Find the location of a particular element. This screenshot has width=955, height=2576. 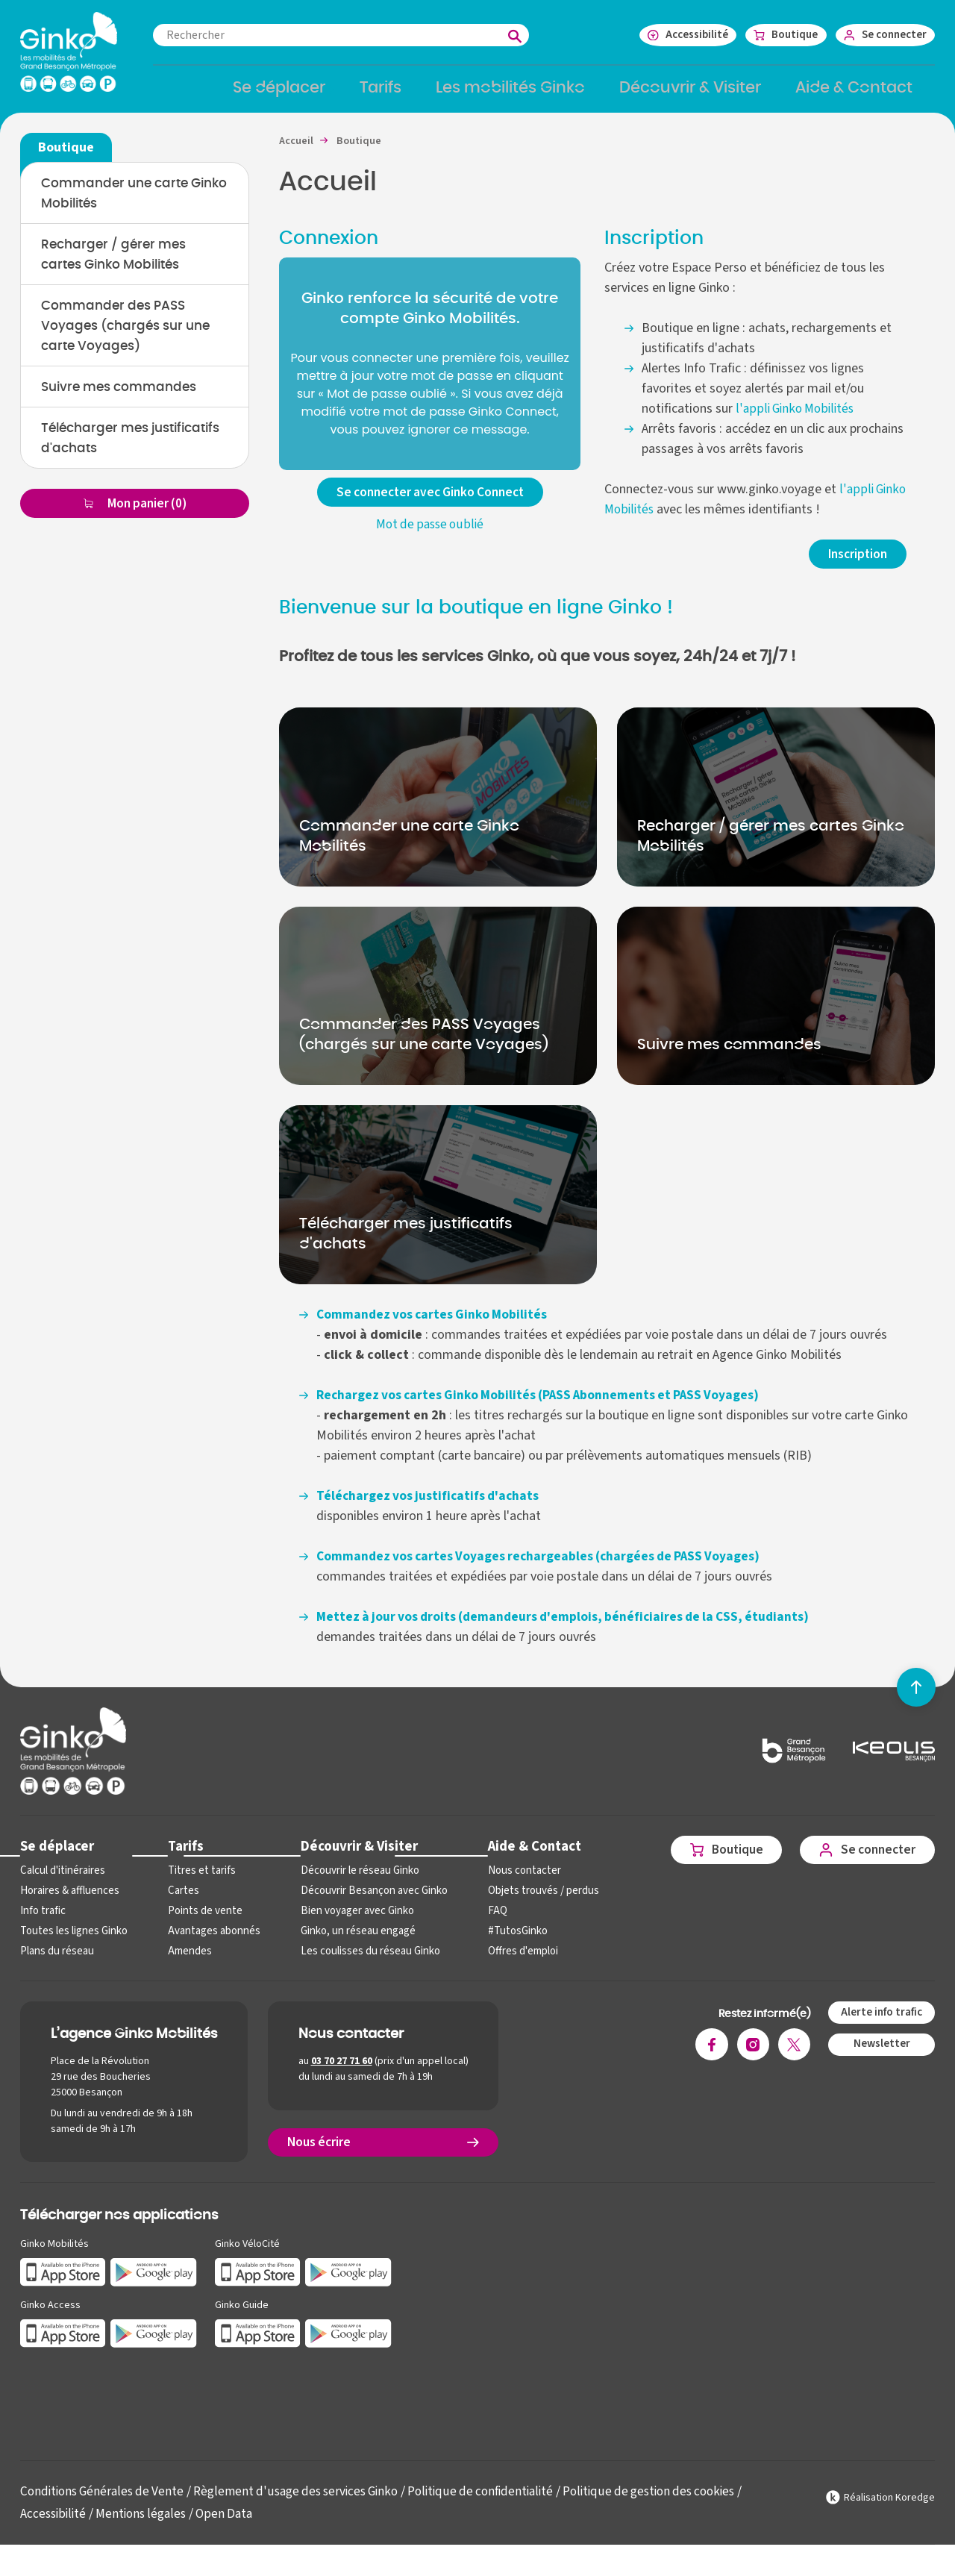

Points de vente is located at coordinates (200, 1922).